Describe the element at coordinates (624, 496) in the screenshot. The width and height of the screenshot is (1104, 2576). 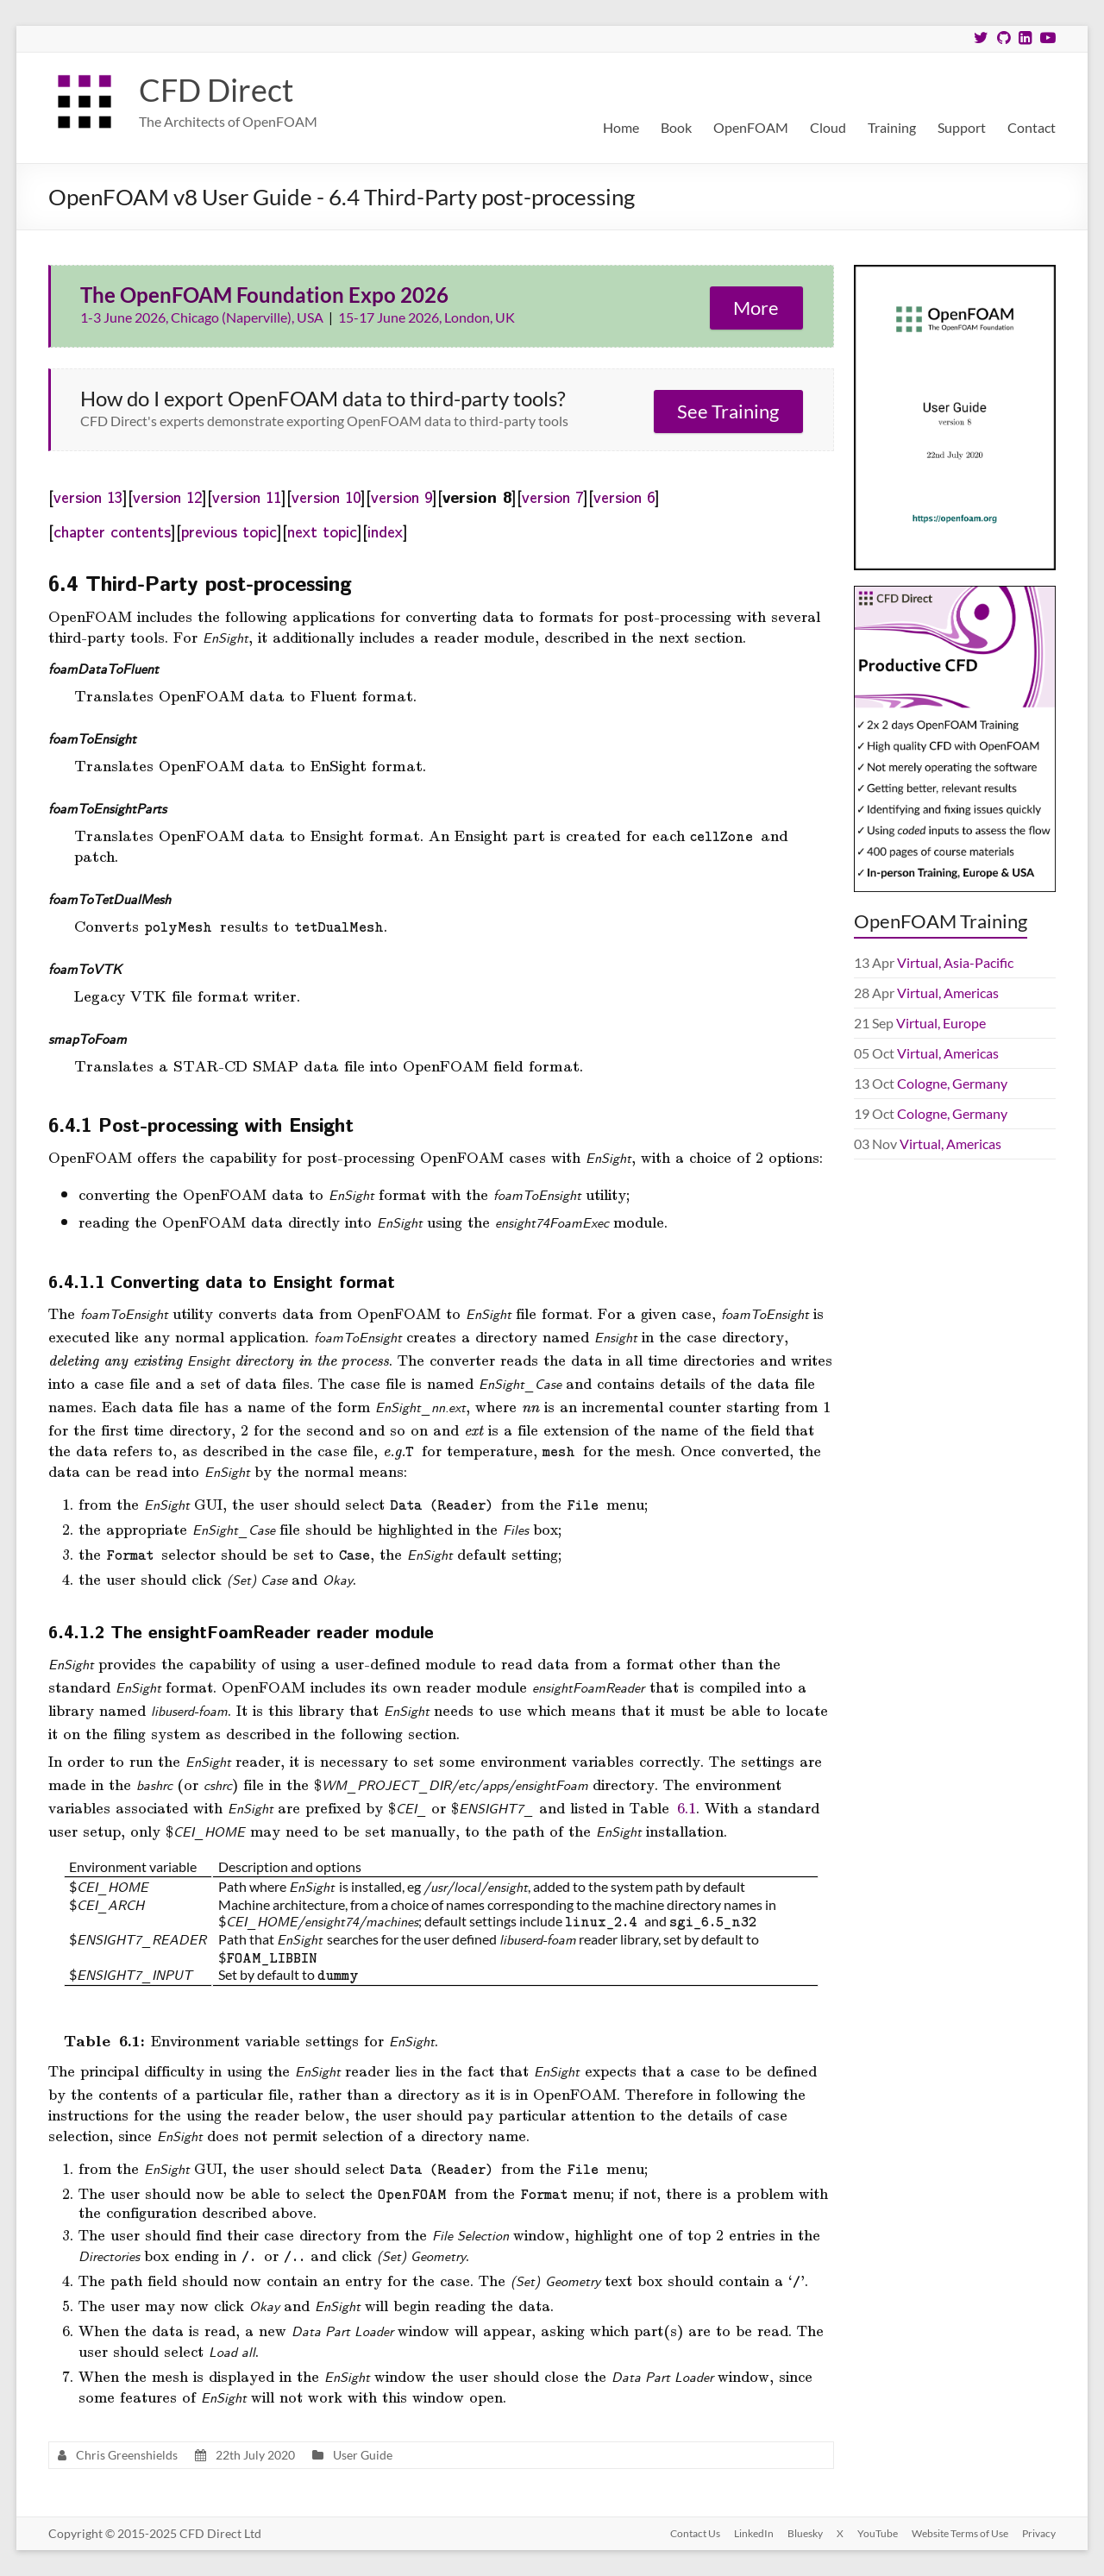
I see `version 6` at that location.